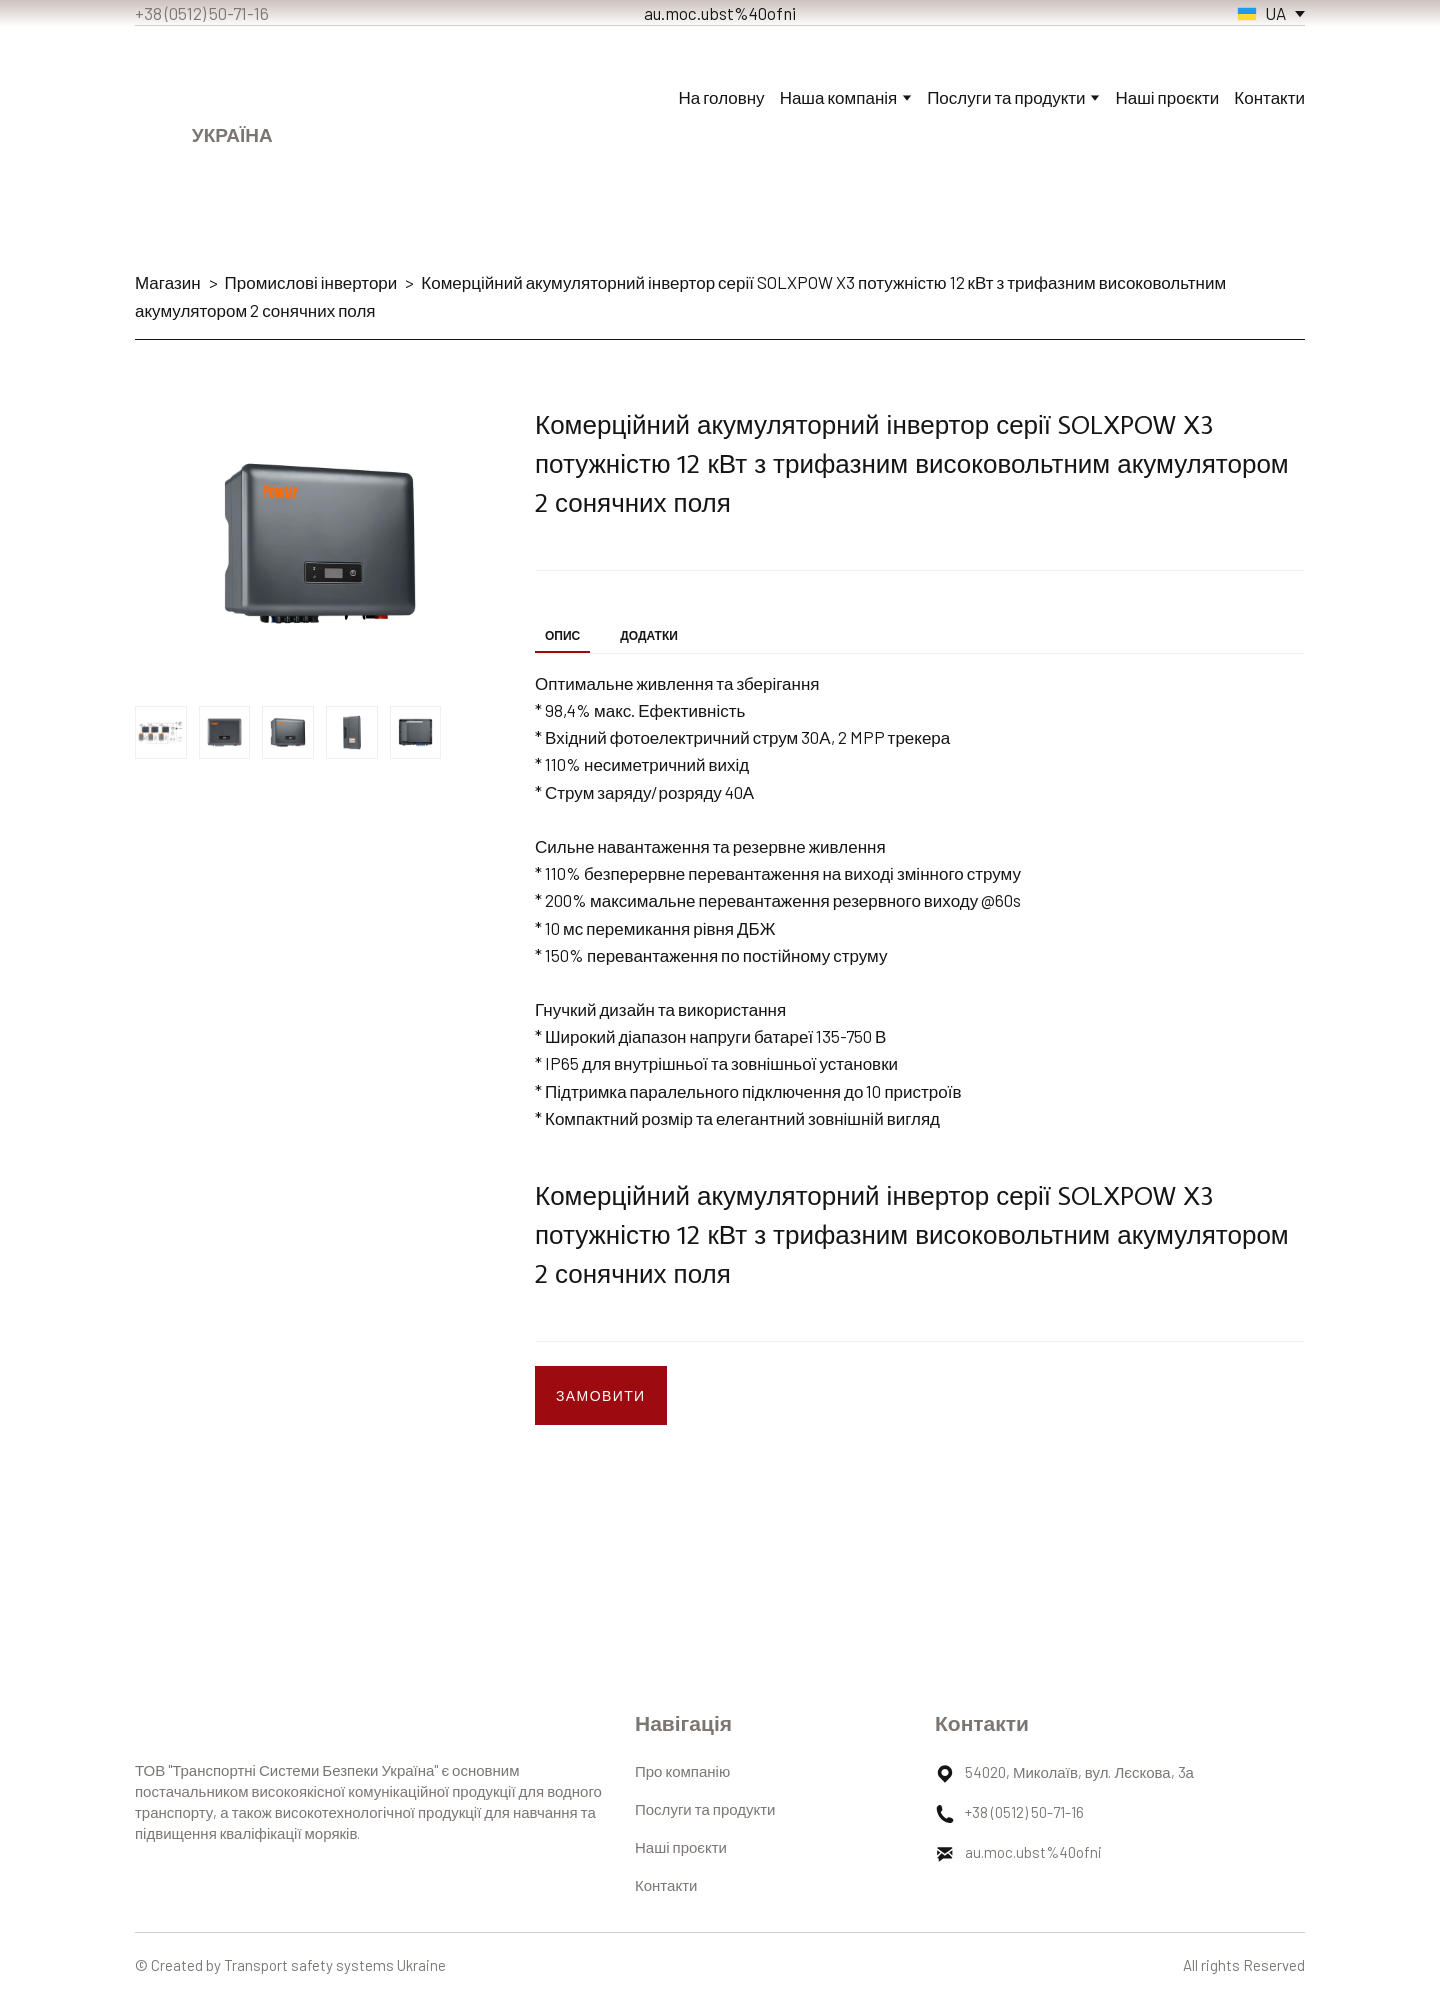 The height and width of the screenshot is (1996, 1440). I want to click on Промислові інвертори, so click(311, 282).